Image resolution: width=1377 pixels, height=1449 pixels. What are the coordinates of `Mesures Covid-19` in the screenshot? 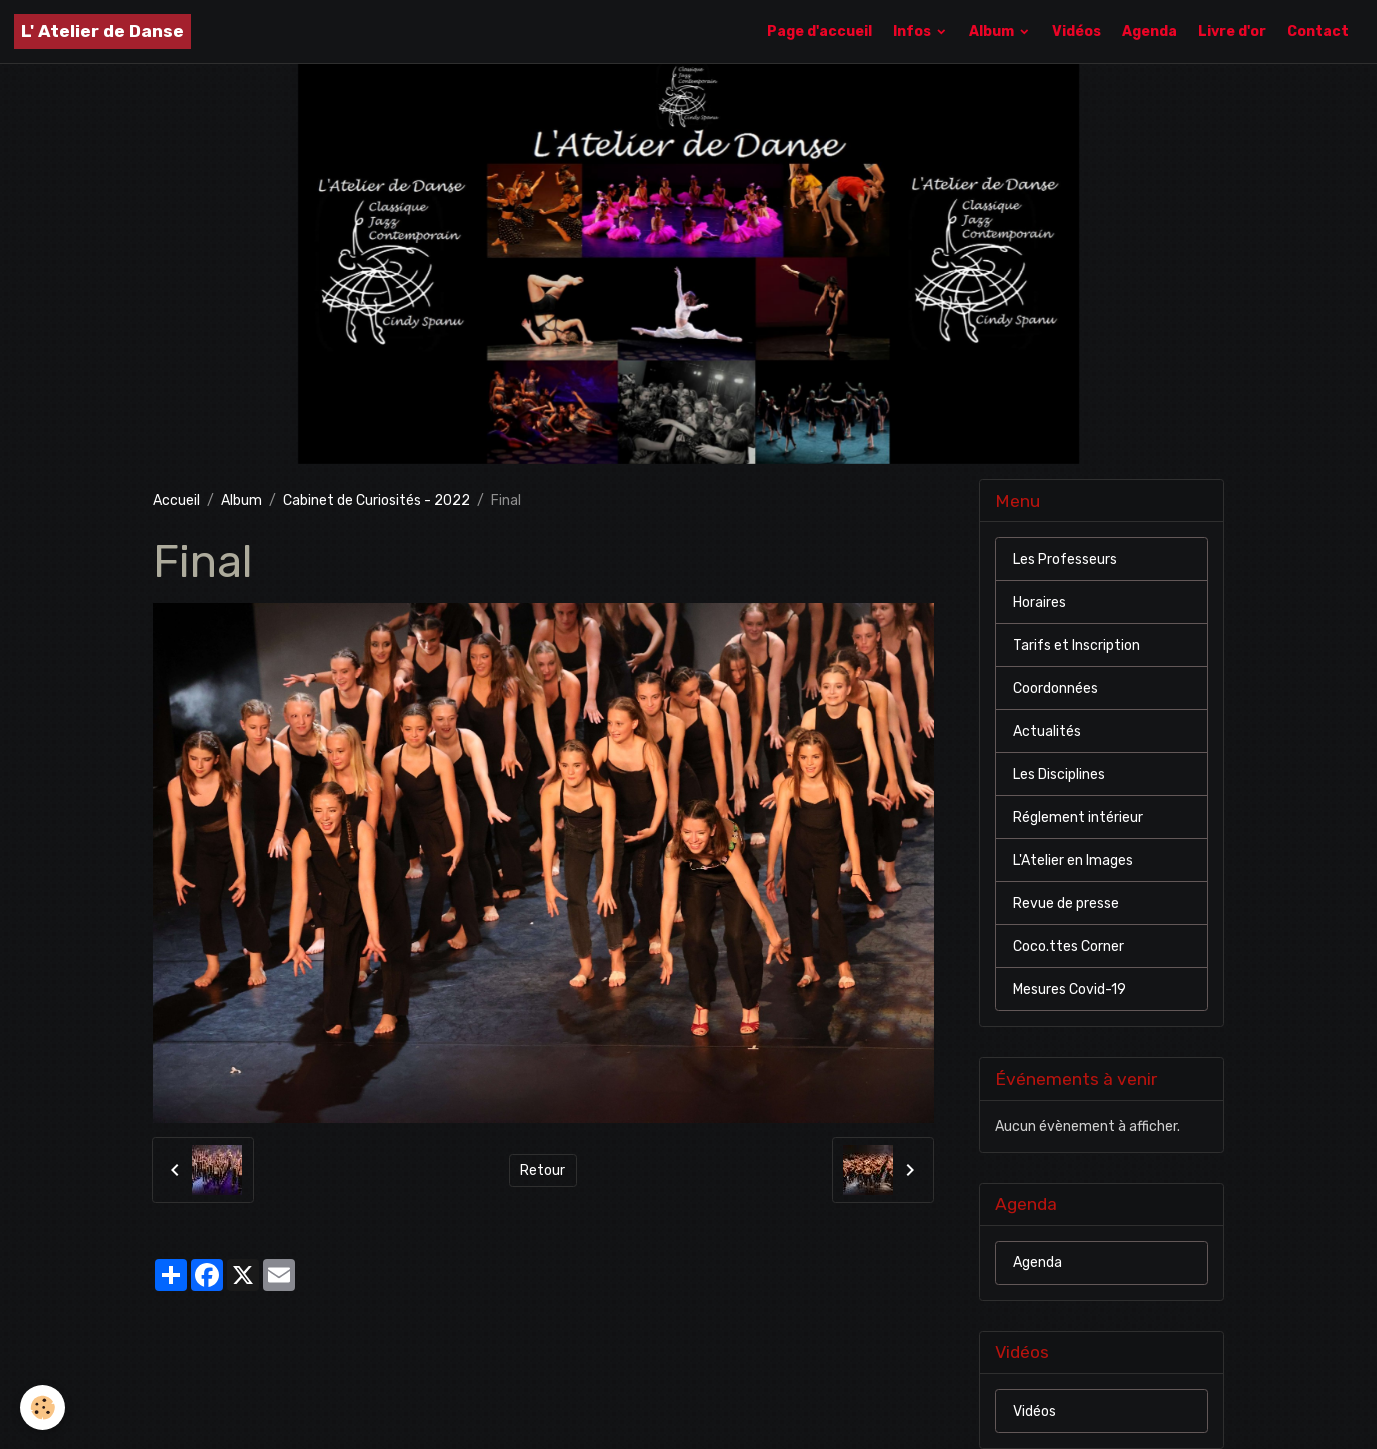 It's located at (1069, 989).